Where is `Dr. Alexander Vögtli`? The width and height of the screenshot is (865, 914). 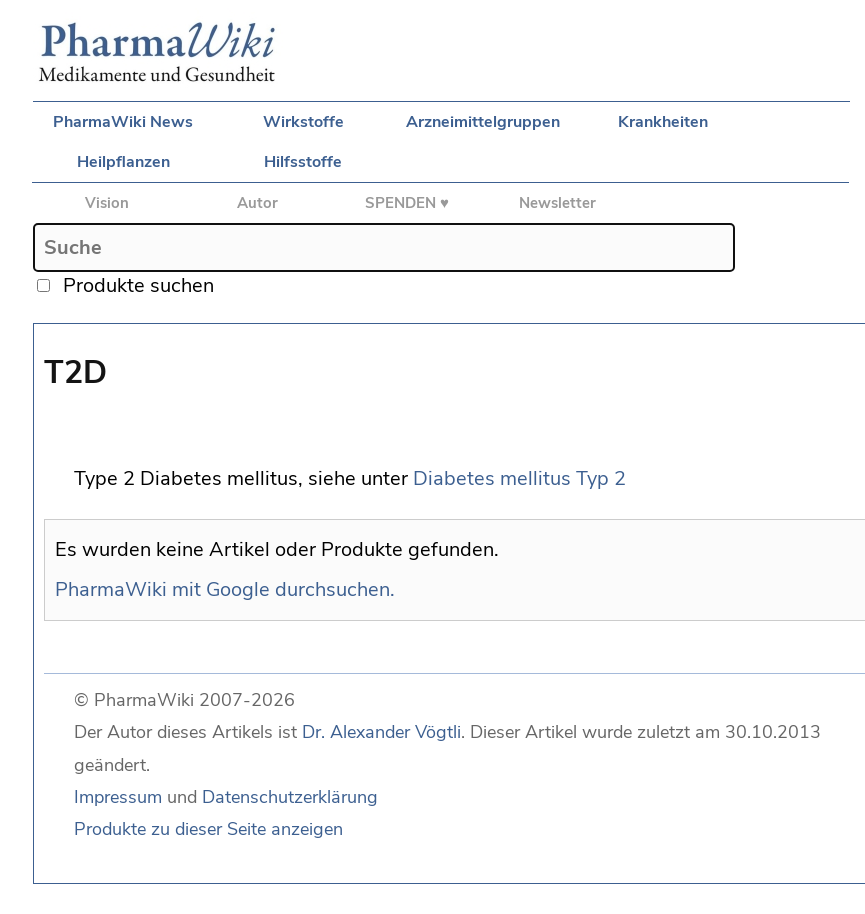 Dr. Alexander Vögtli is located at coordinates (381, 732).